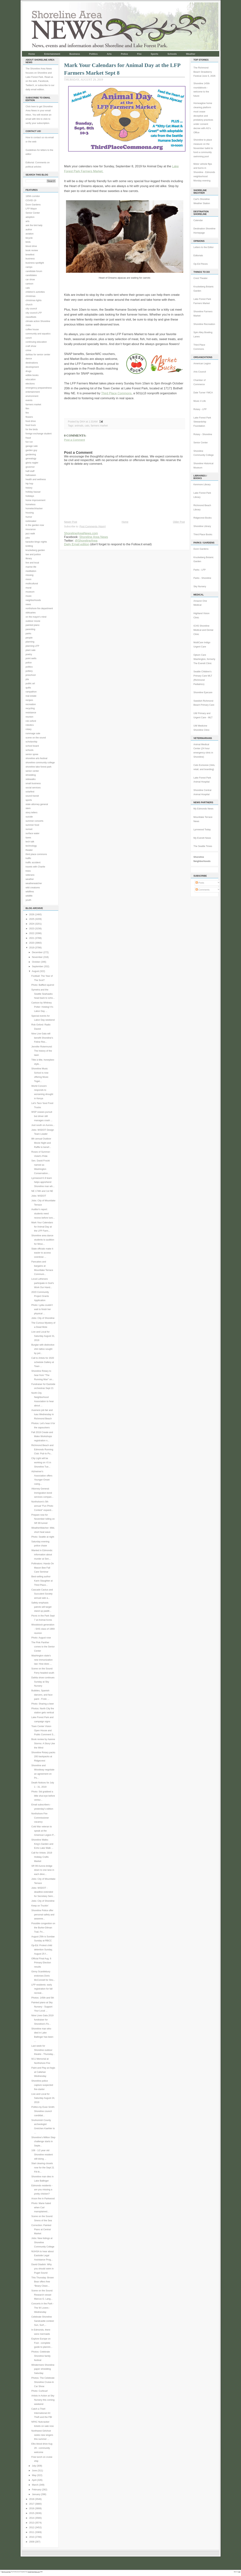 The height and width of the screenshot is (2576, 241). Describe the element at coordinates (41, 1606) in the screenshot. I see `Safety emphasis patrols will target stand up paddl...` at that location.